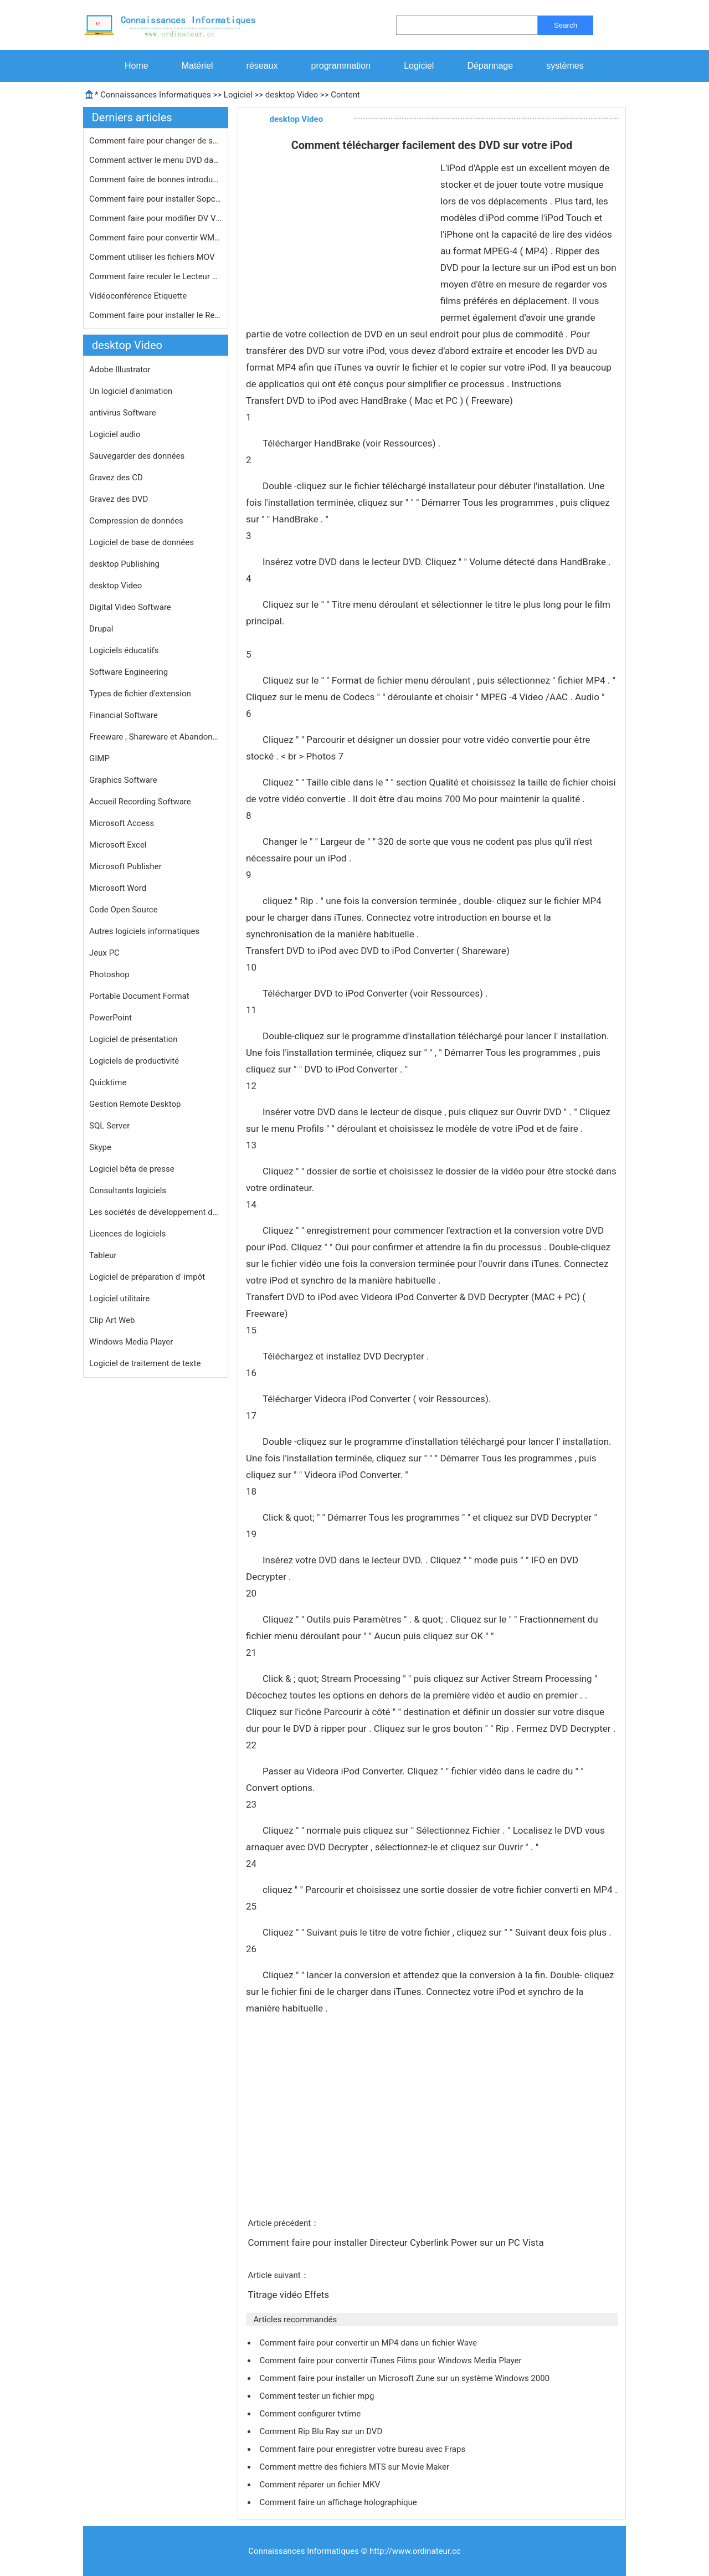  What do you see at coordinates (124, 564) in the screenshot?
I see `desktop Publishing` at bounding box center [124, 564].